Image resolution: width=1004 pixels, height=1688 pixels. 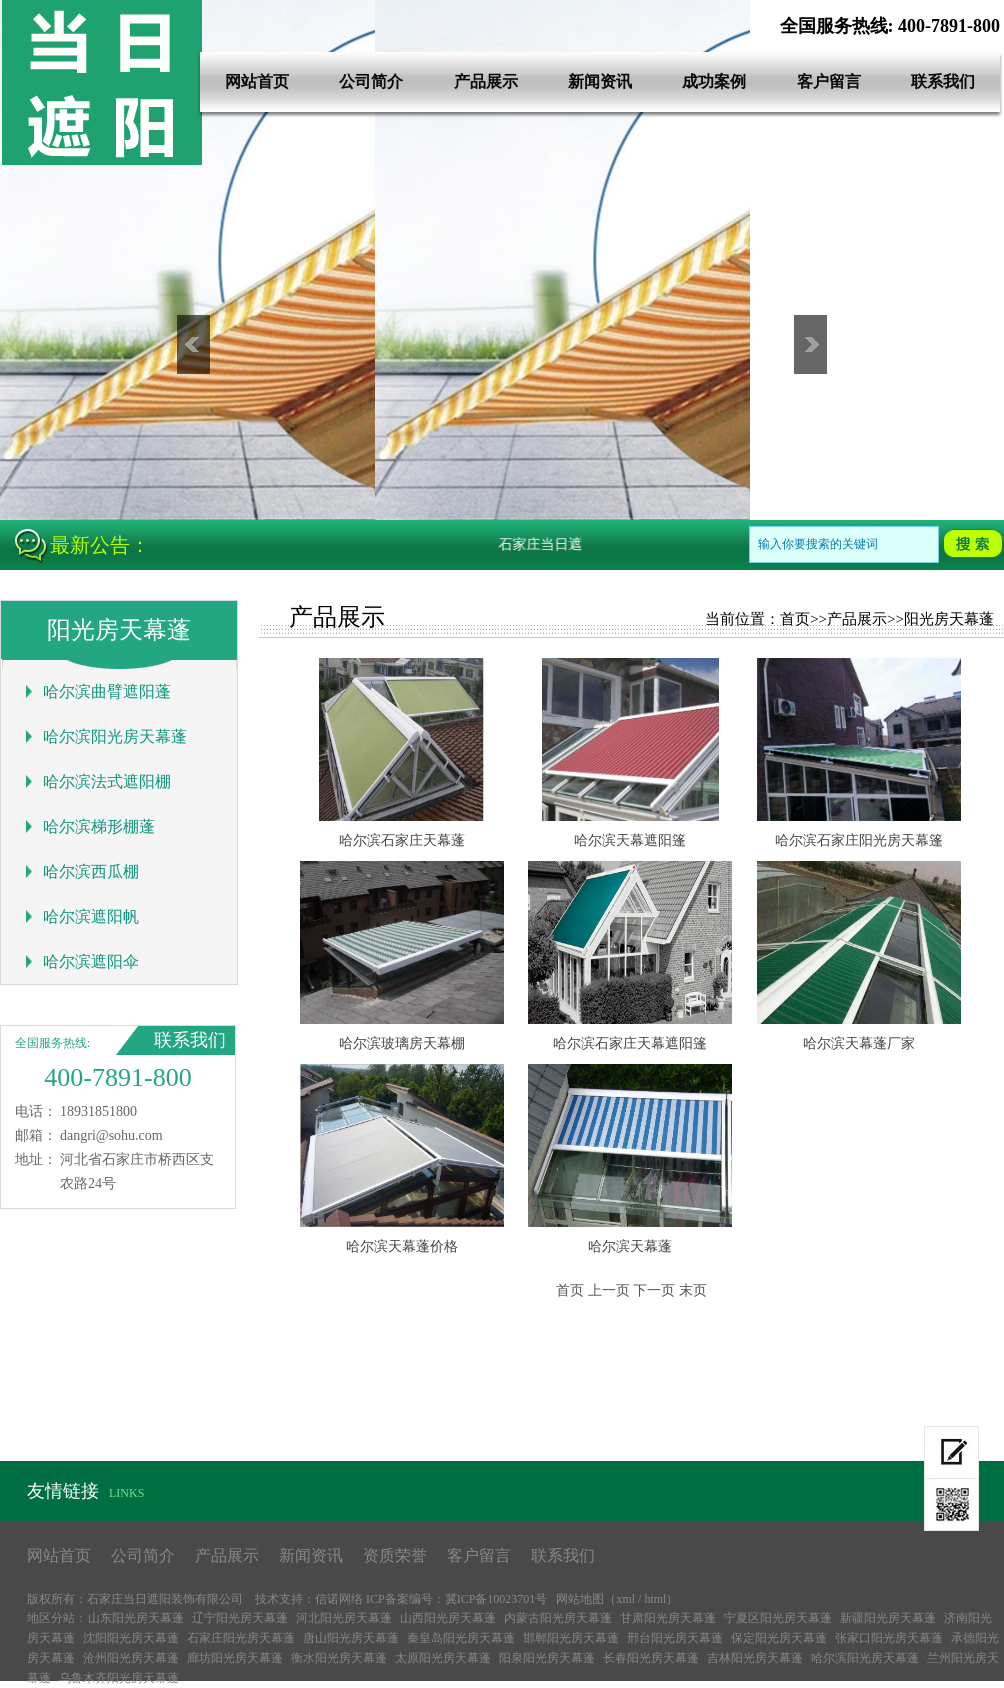 What do you see at coordinates (859, 1043) in the screenshot?
I see `哈尔滨天幕蓬厂家` at bounding box center [859, 1043].